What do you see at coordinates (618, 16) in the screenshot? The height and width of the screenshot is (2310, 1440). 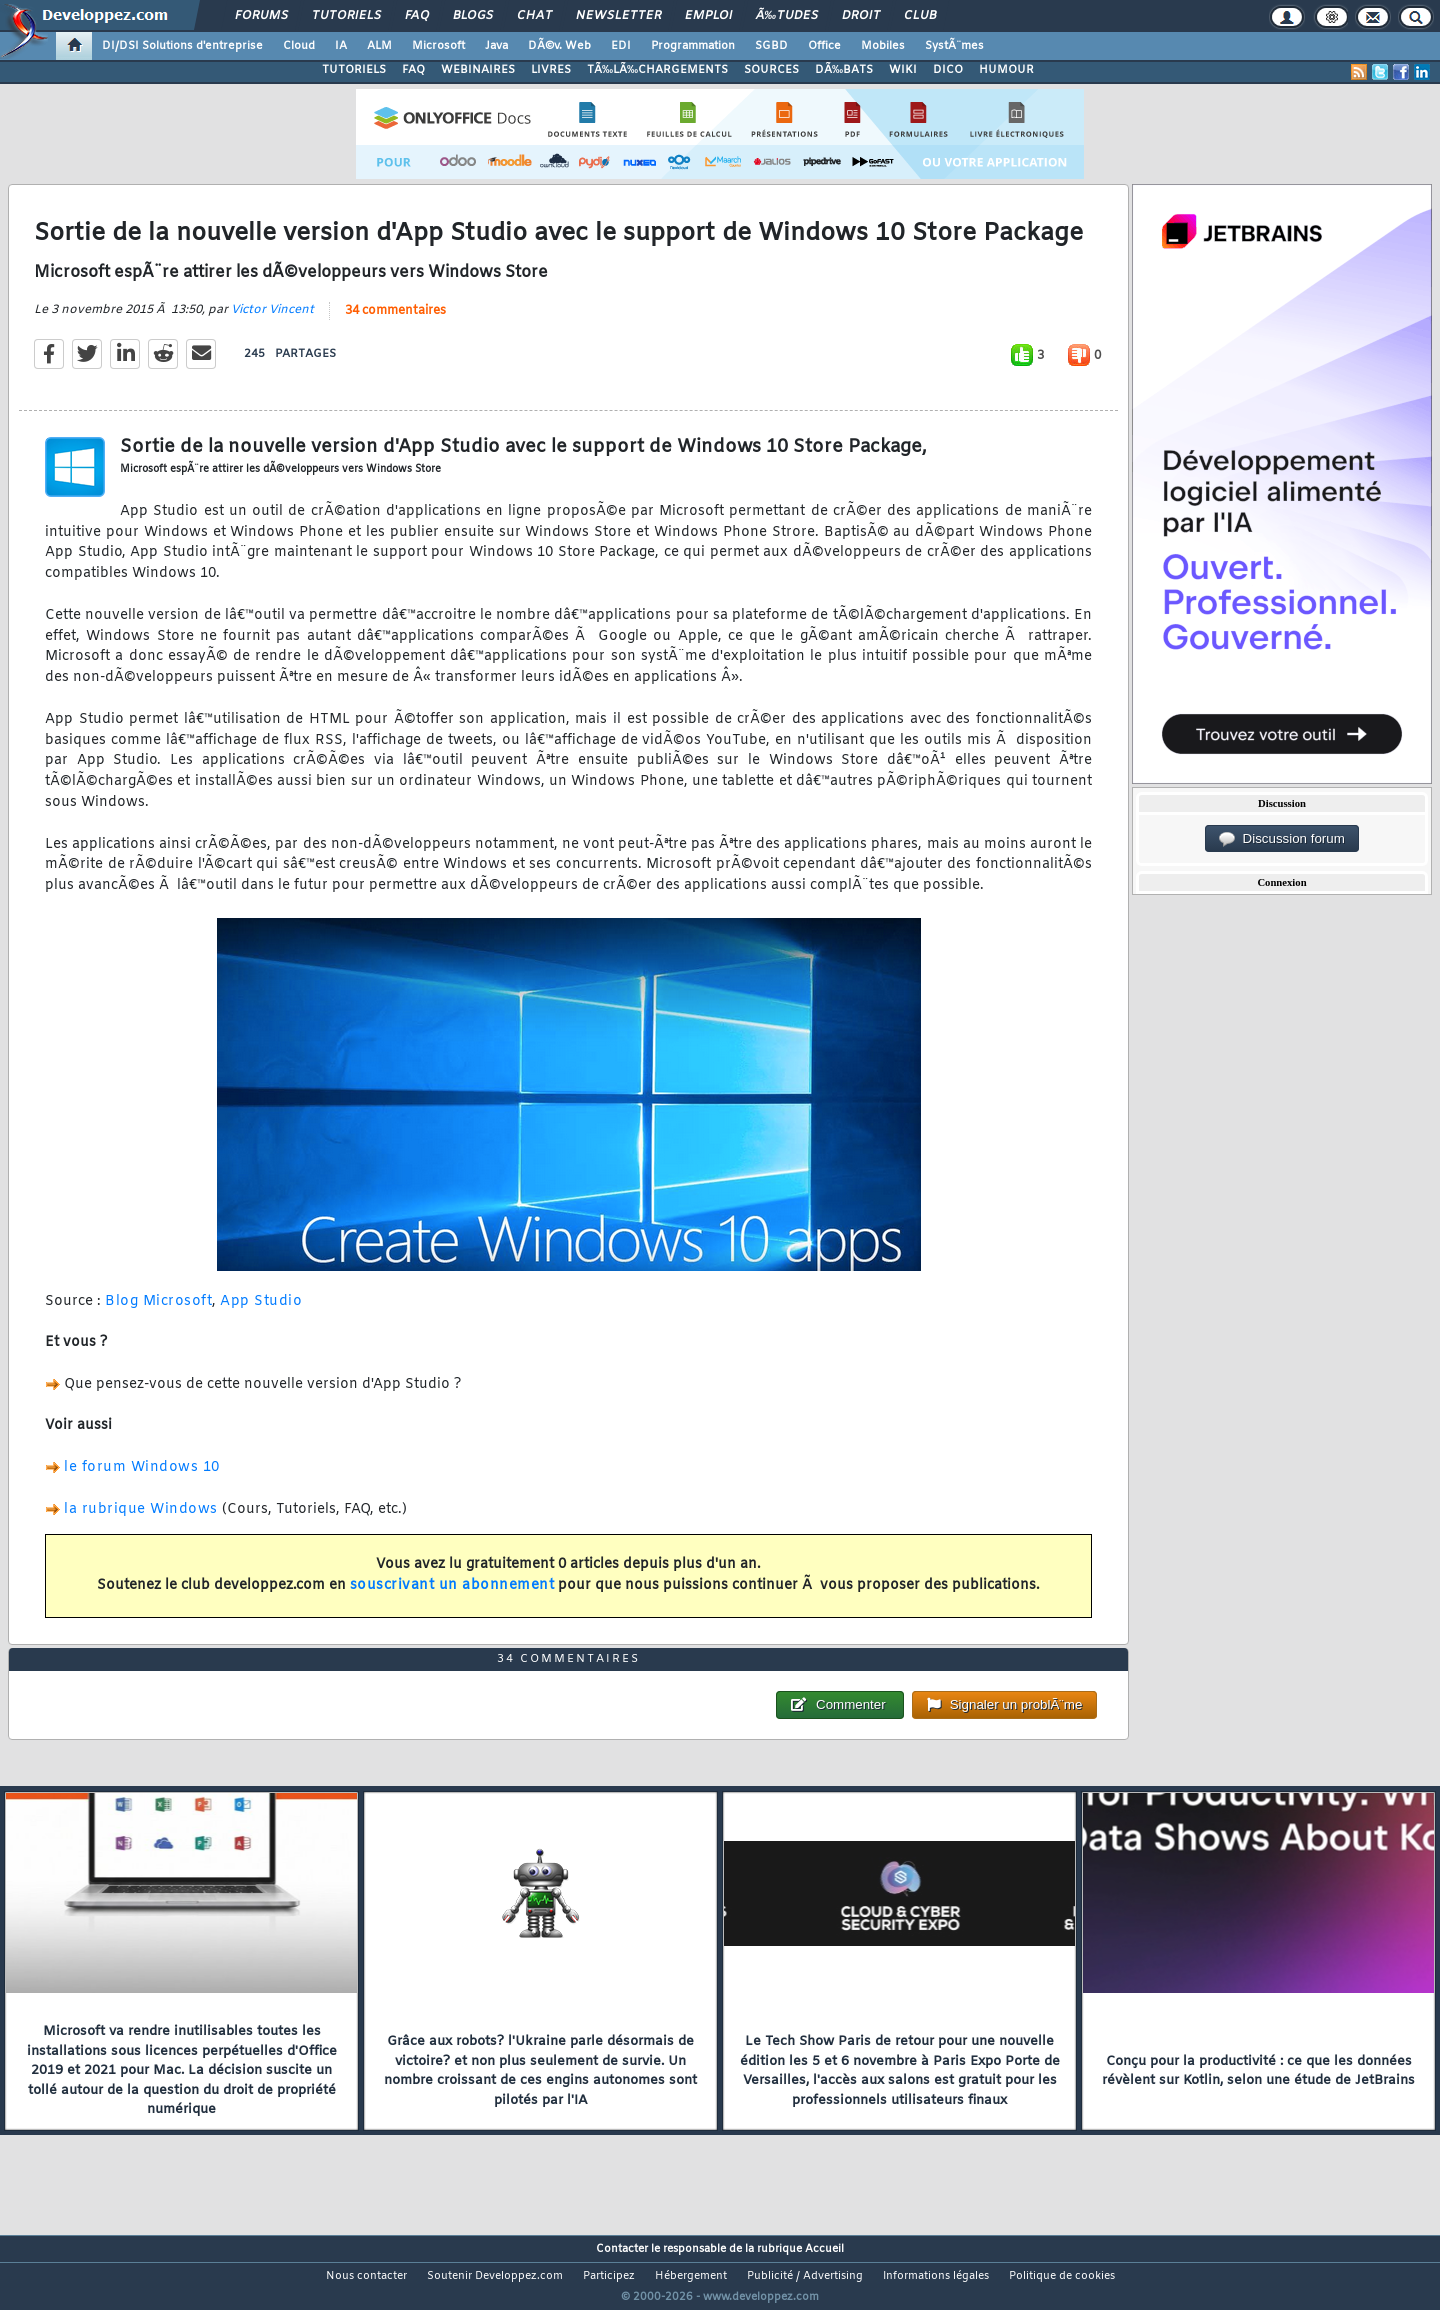 I see `Newsletter` at bounding box center [618, 16].